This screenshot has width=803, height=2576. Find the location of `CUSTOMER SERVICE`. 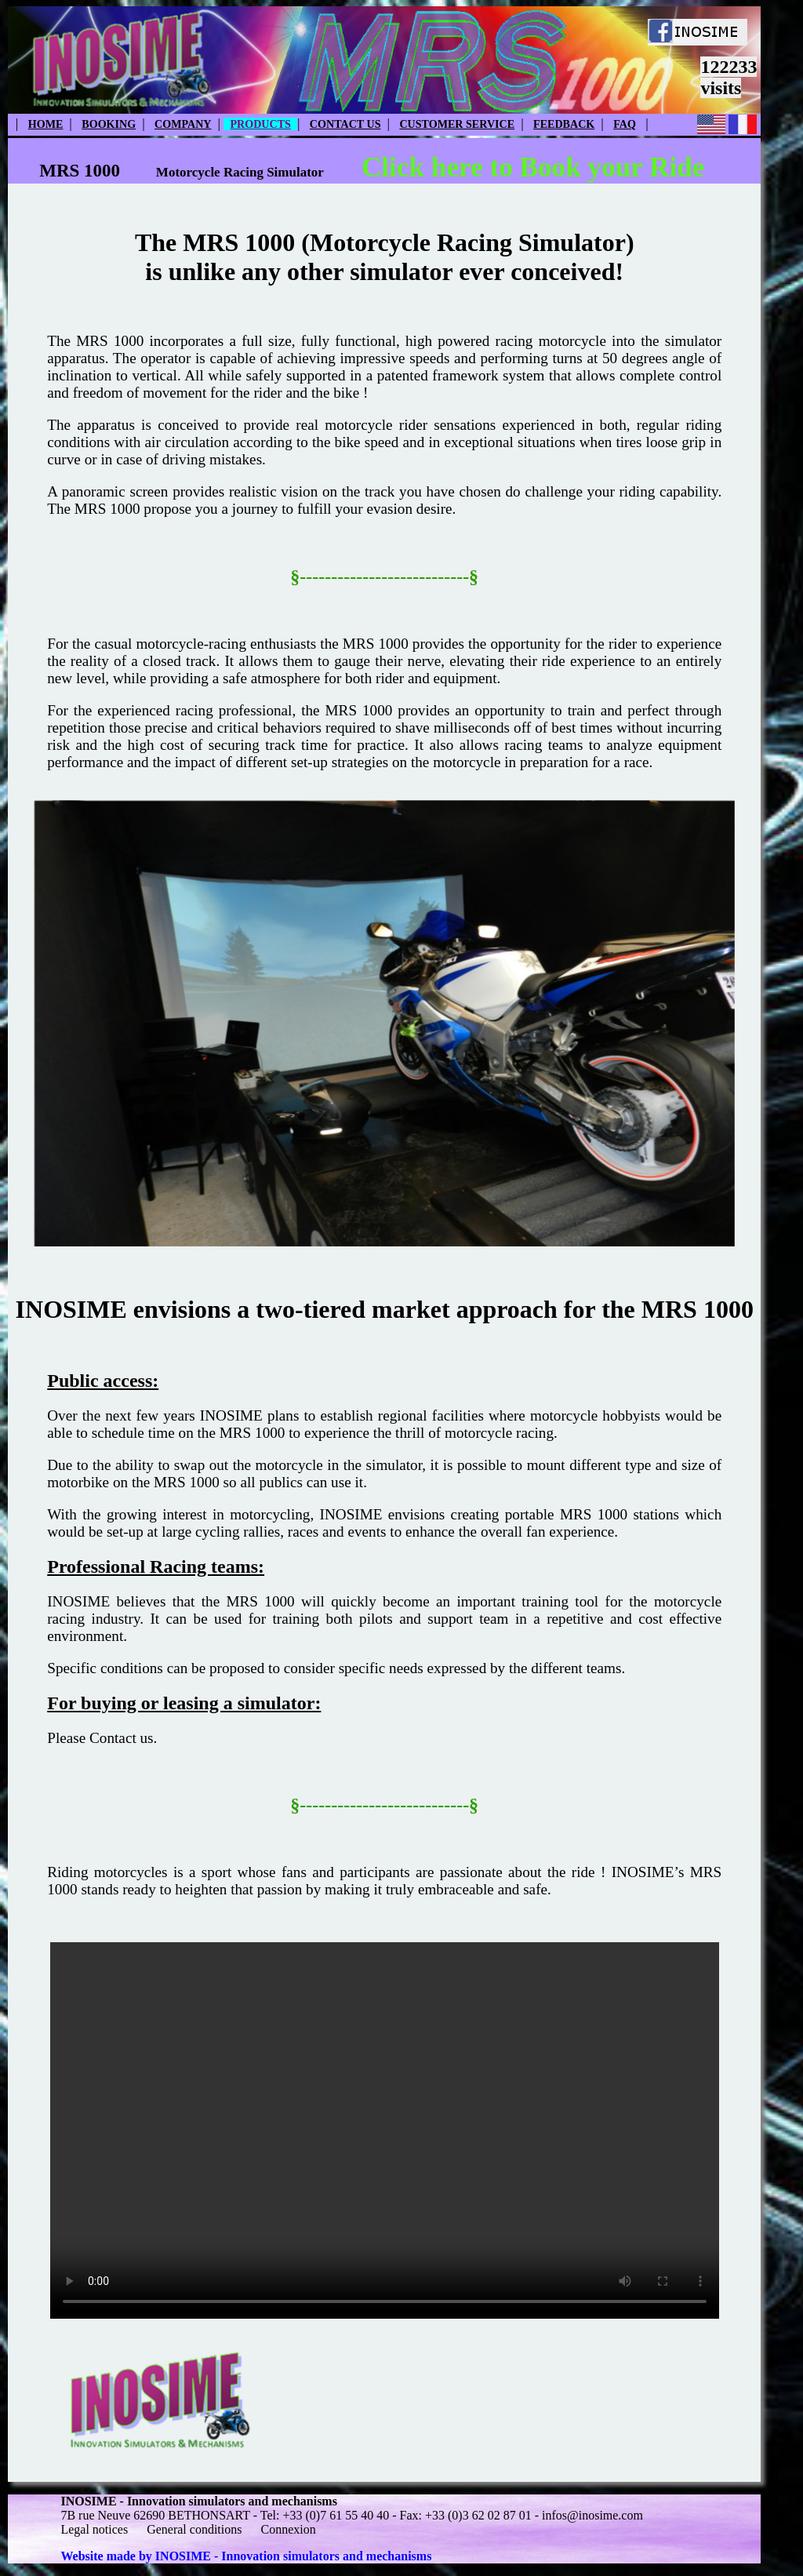

CUSTOMER SERVICE is located at coordinates (456, 124).